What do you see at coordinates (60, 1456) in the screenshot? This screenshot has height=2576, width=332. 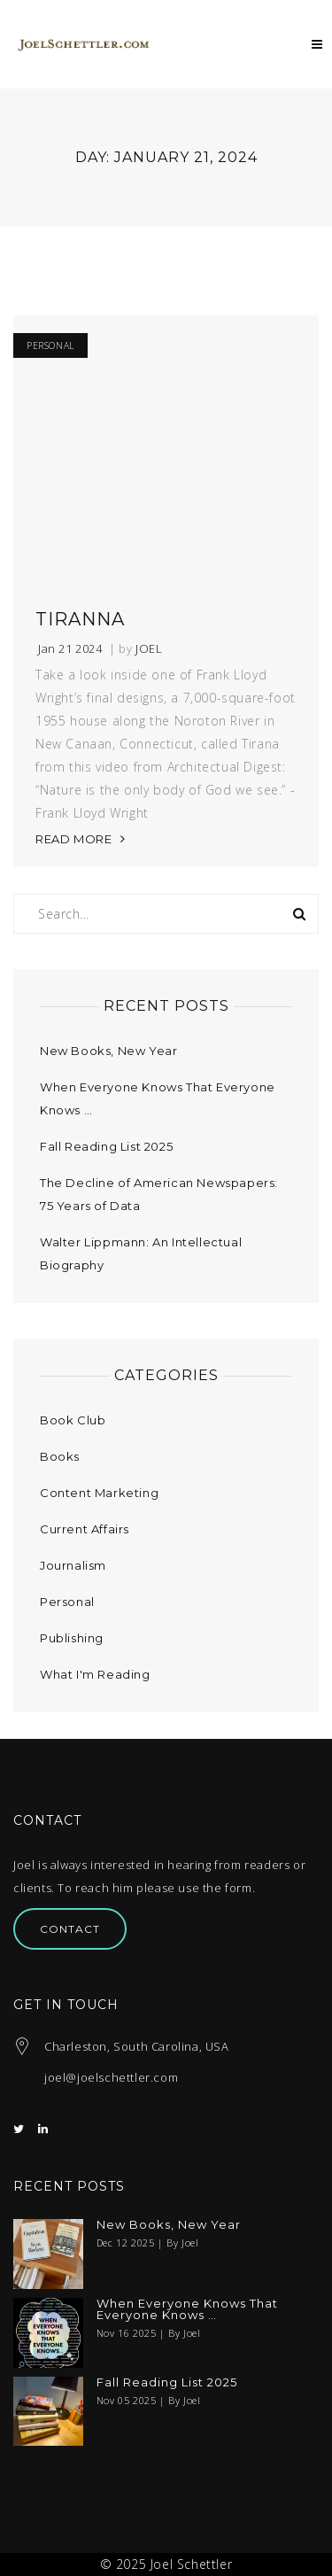 I see `Books` at bounding box center [60, 1456].